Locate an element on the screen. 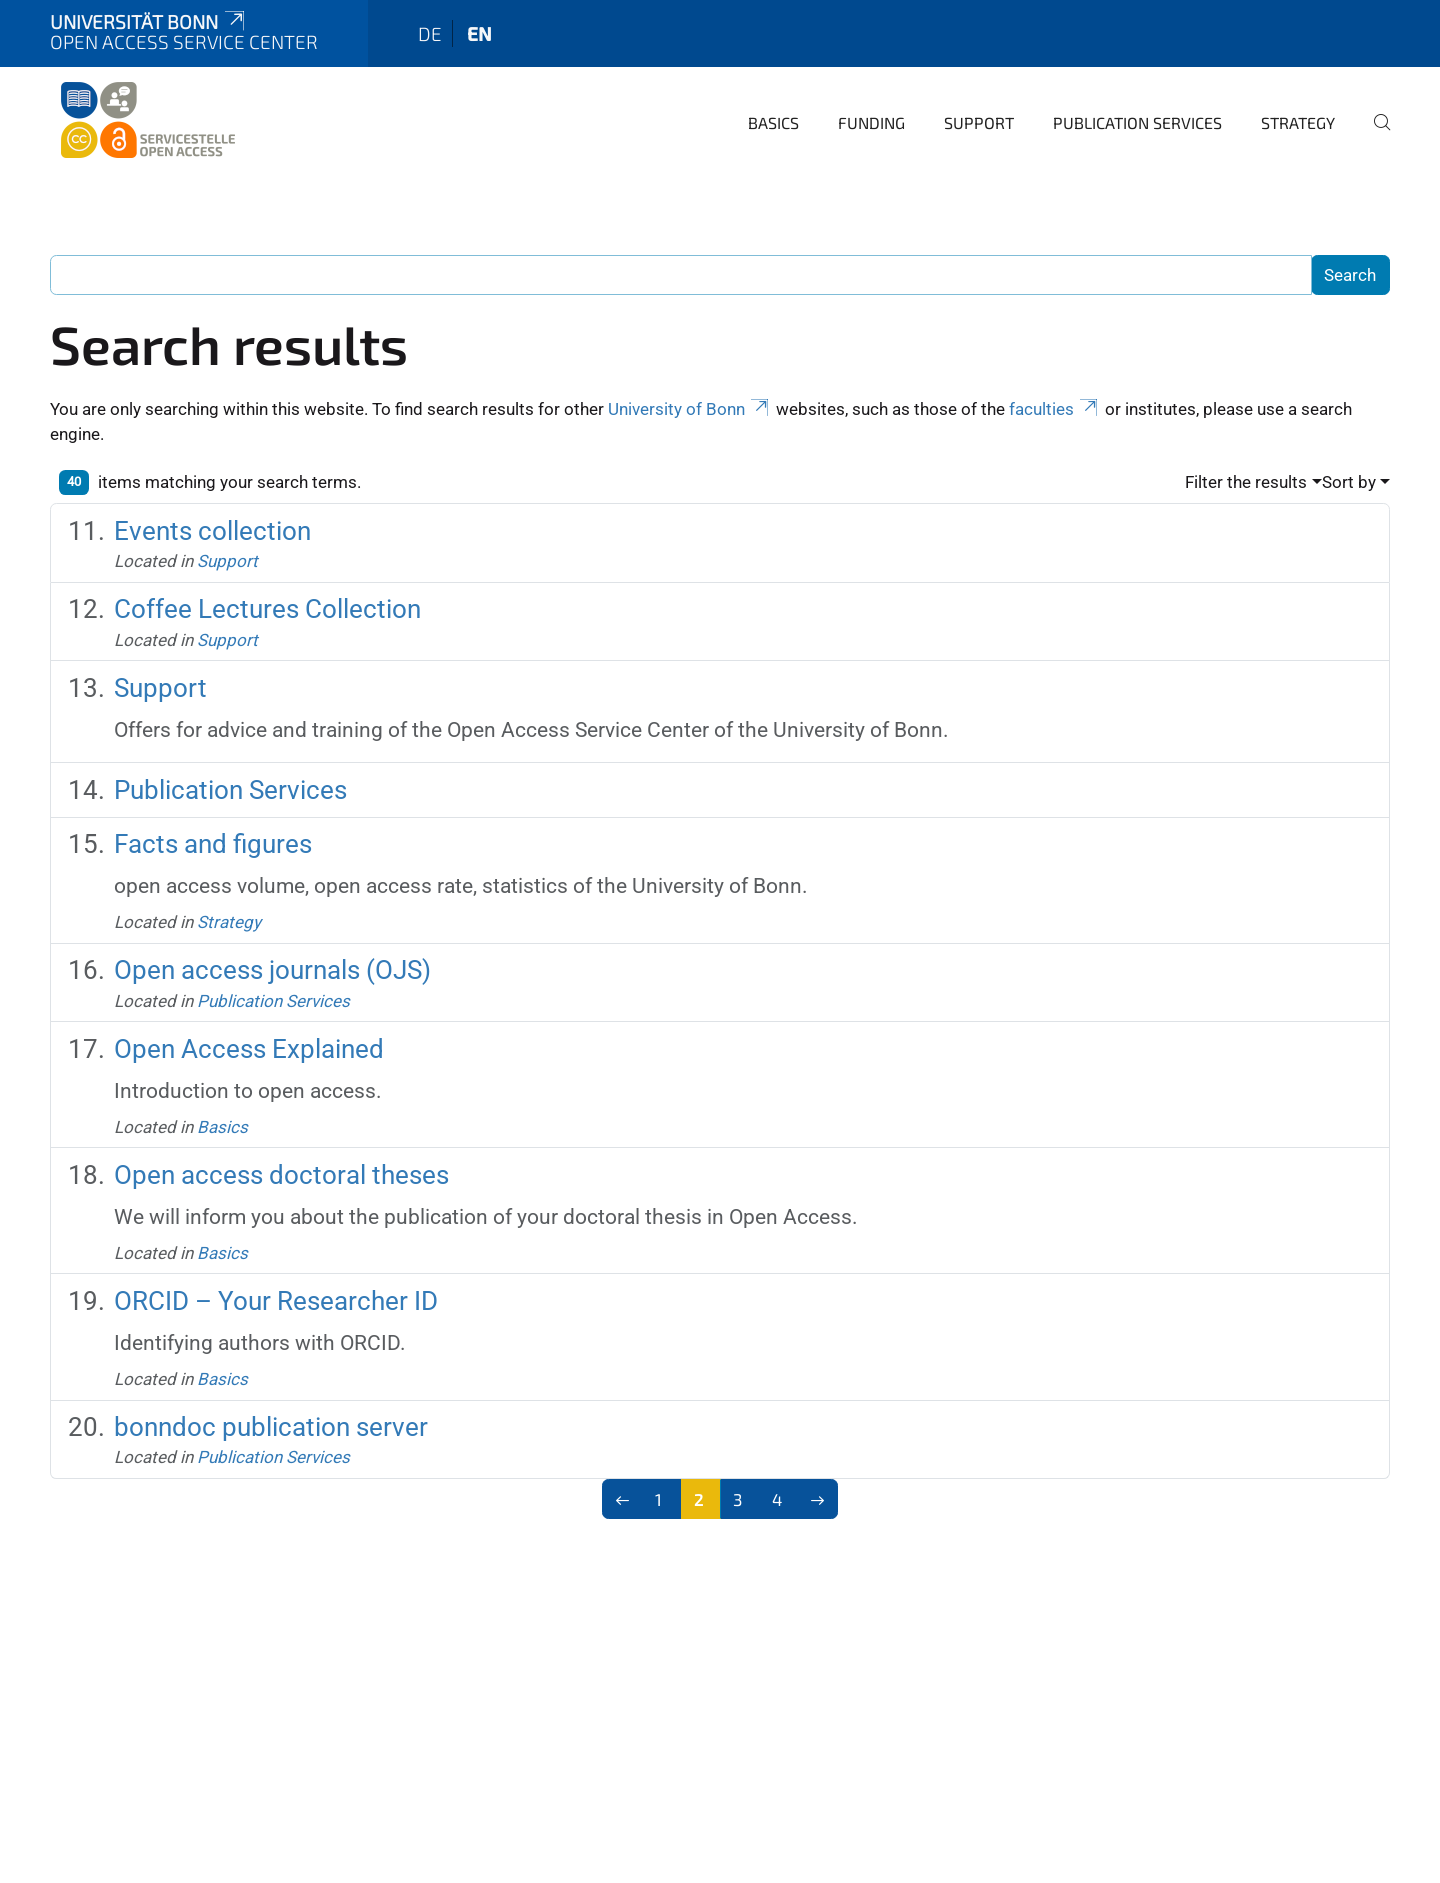 Image resolution: width=1440 pixels, height=1883 pixels. Open access doctoral theses is located at coordinates (281, 1175).